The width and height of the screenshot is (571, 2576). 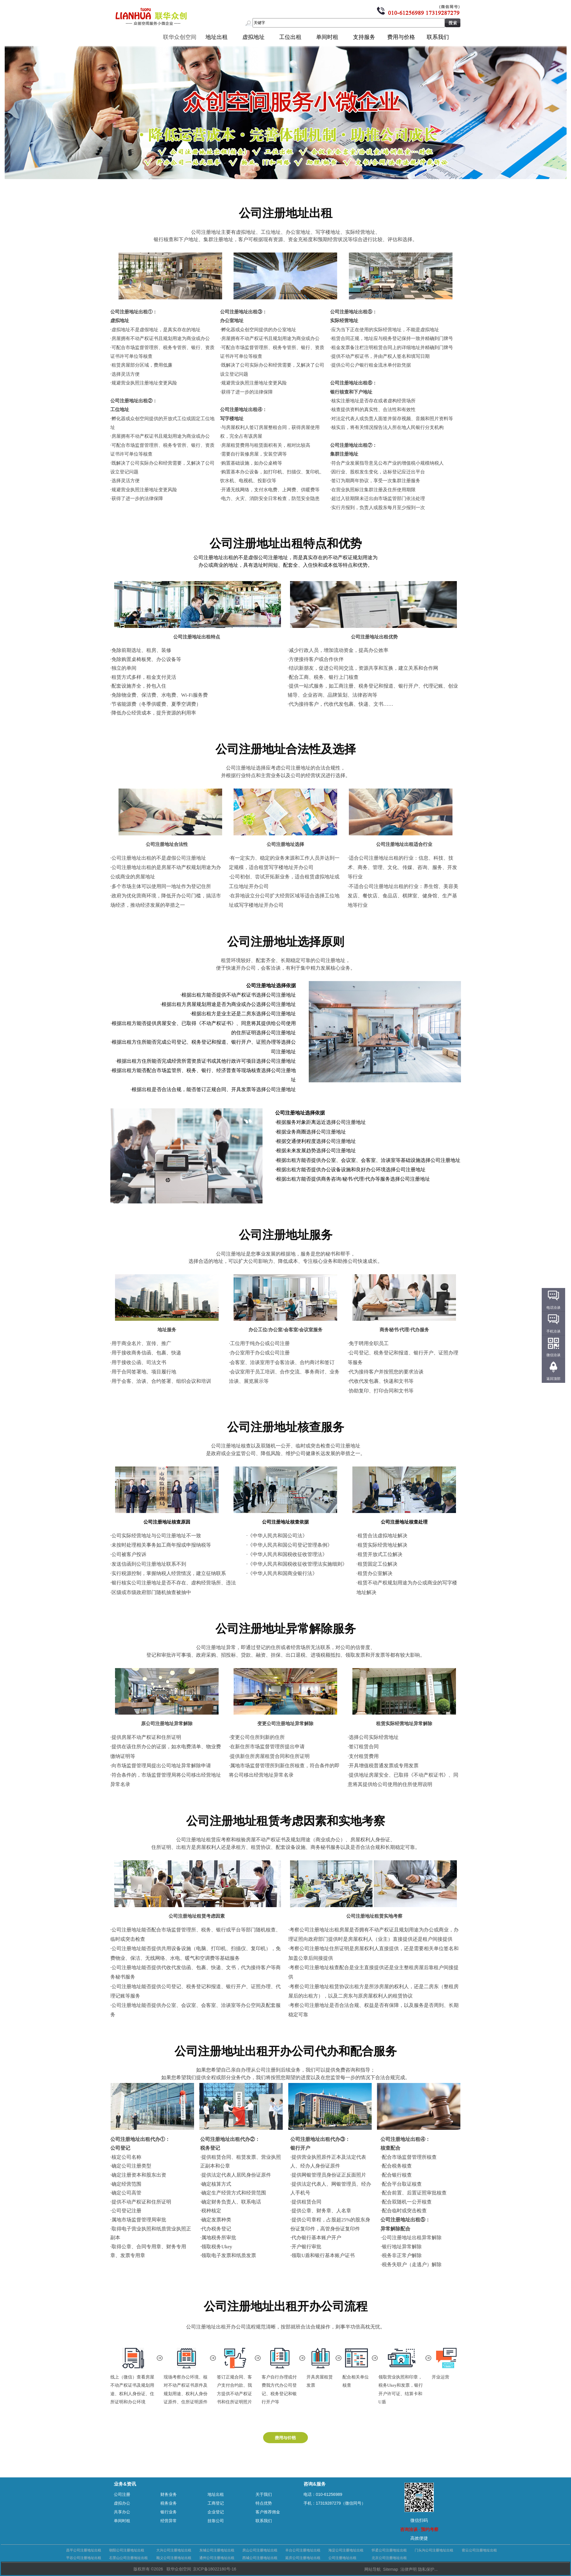 I want to click on 银行业务, so click(x=168, y=2512).